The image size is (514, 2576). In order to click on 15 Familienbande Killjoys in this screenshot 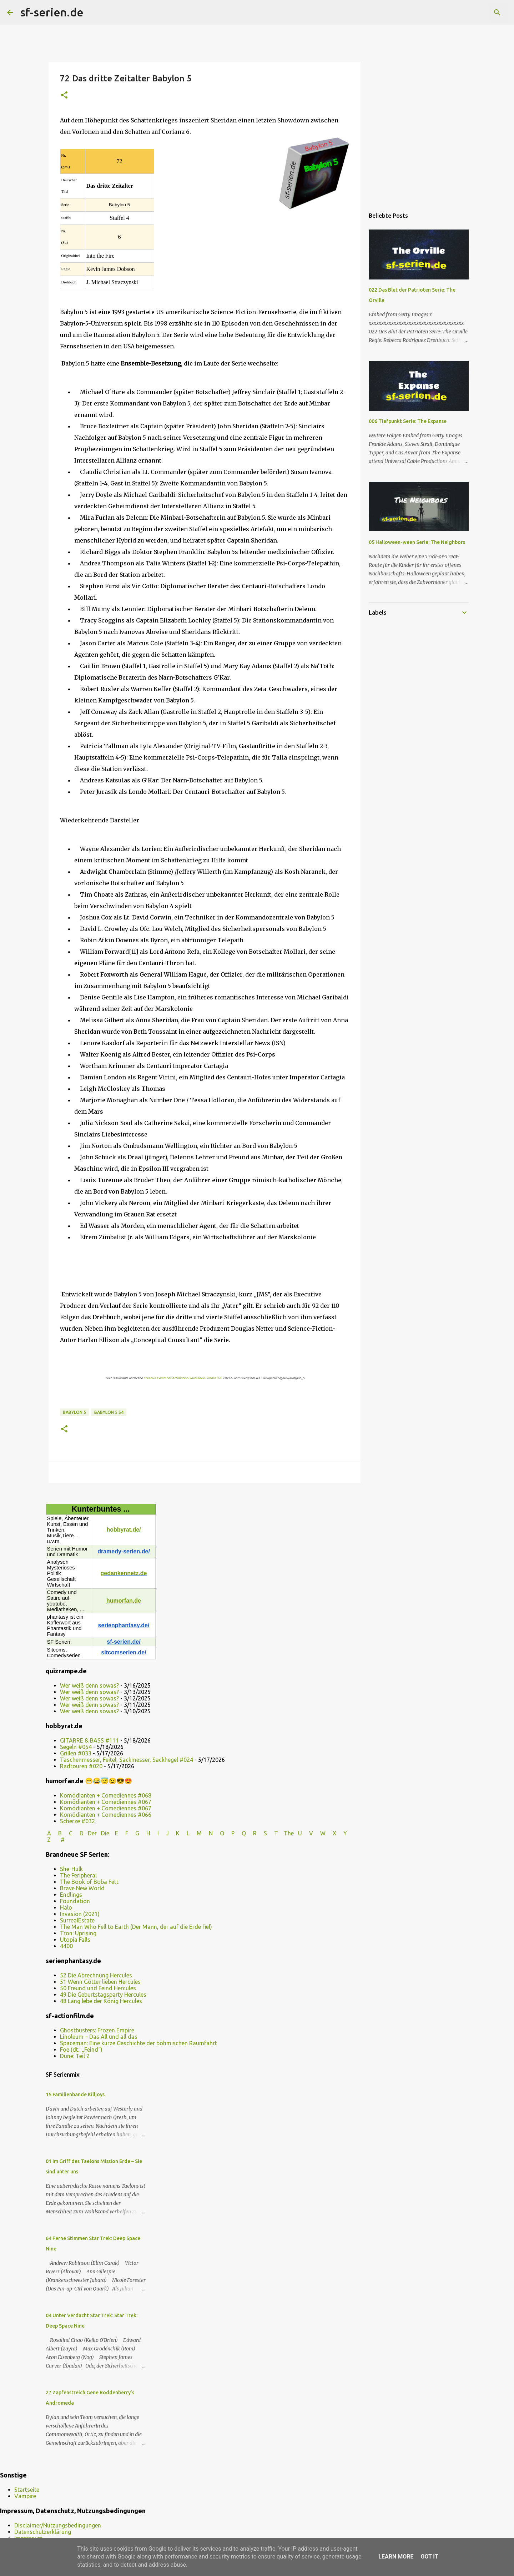, I will do `click(75, 2094)`.